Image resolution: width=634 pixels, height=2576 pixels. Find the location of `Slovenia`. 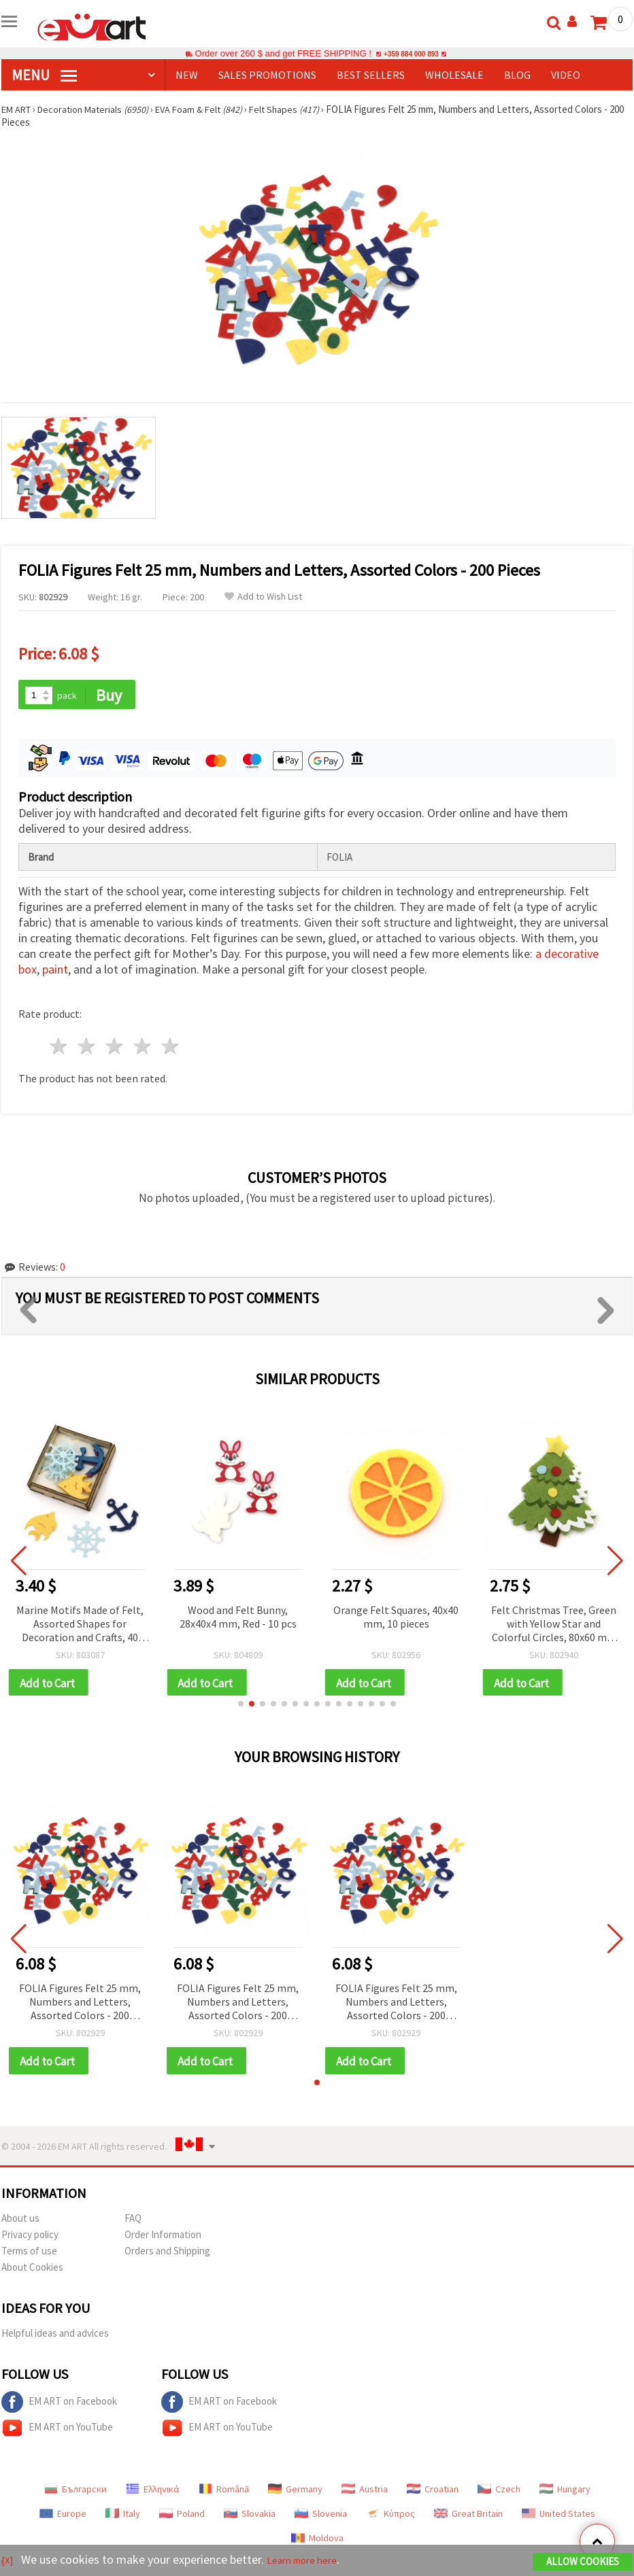

Slovenia is located at coordinates (321, 2518).